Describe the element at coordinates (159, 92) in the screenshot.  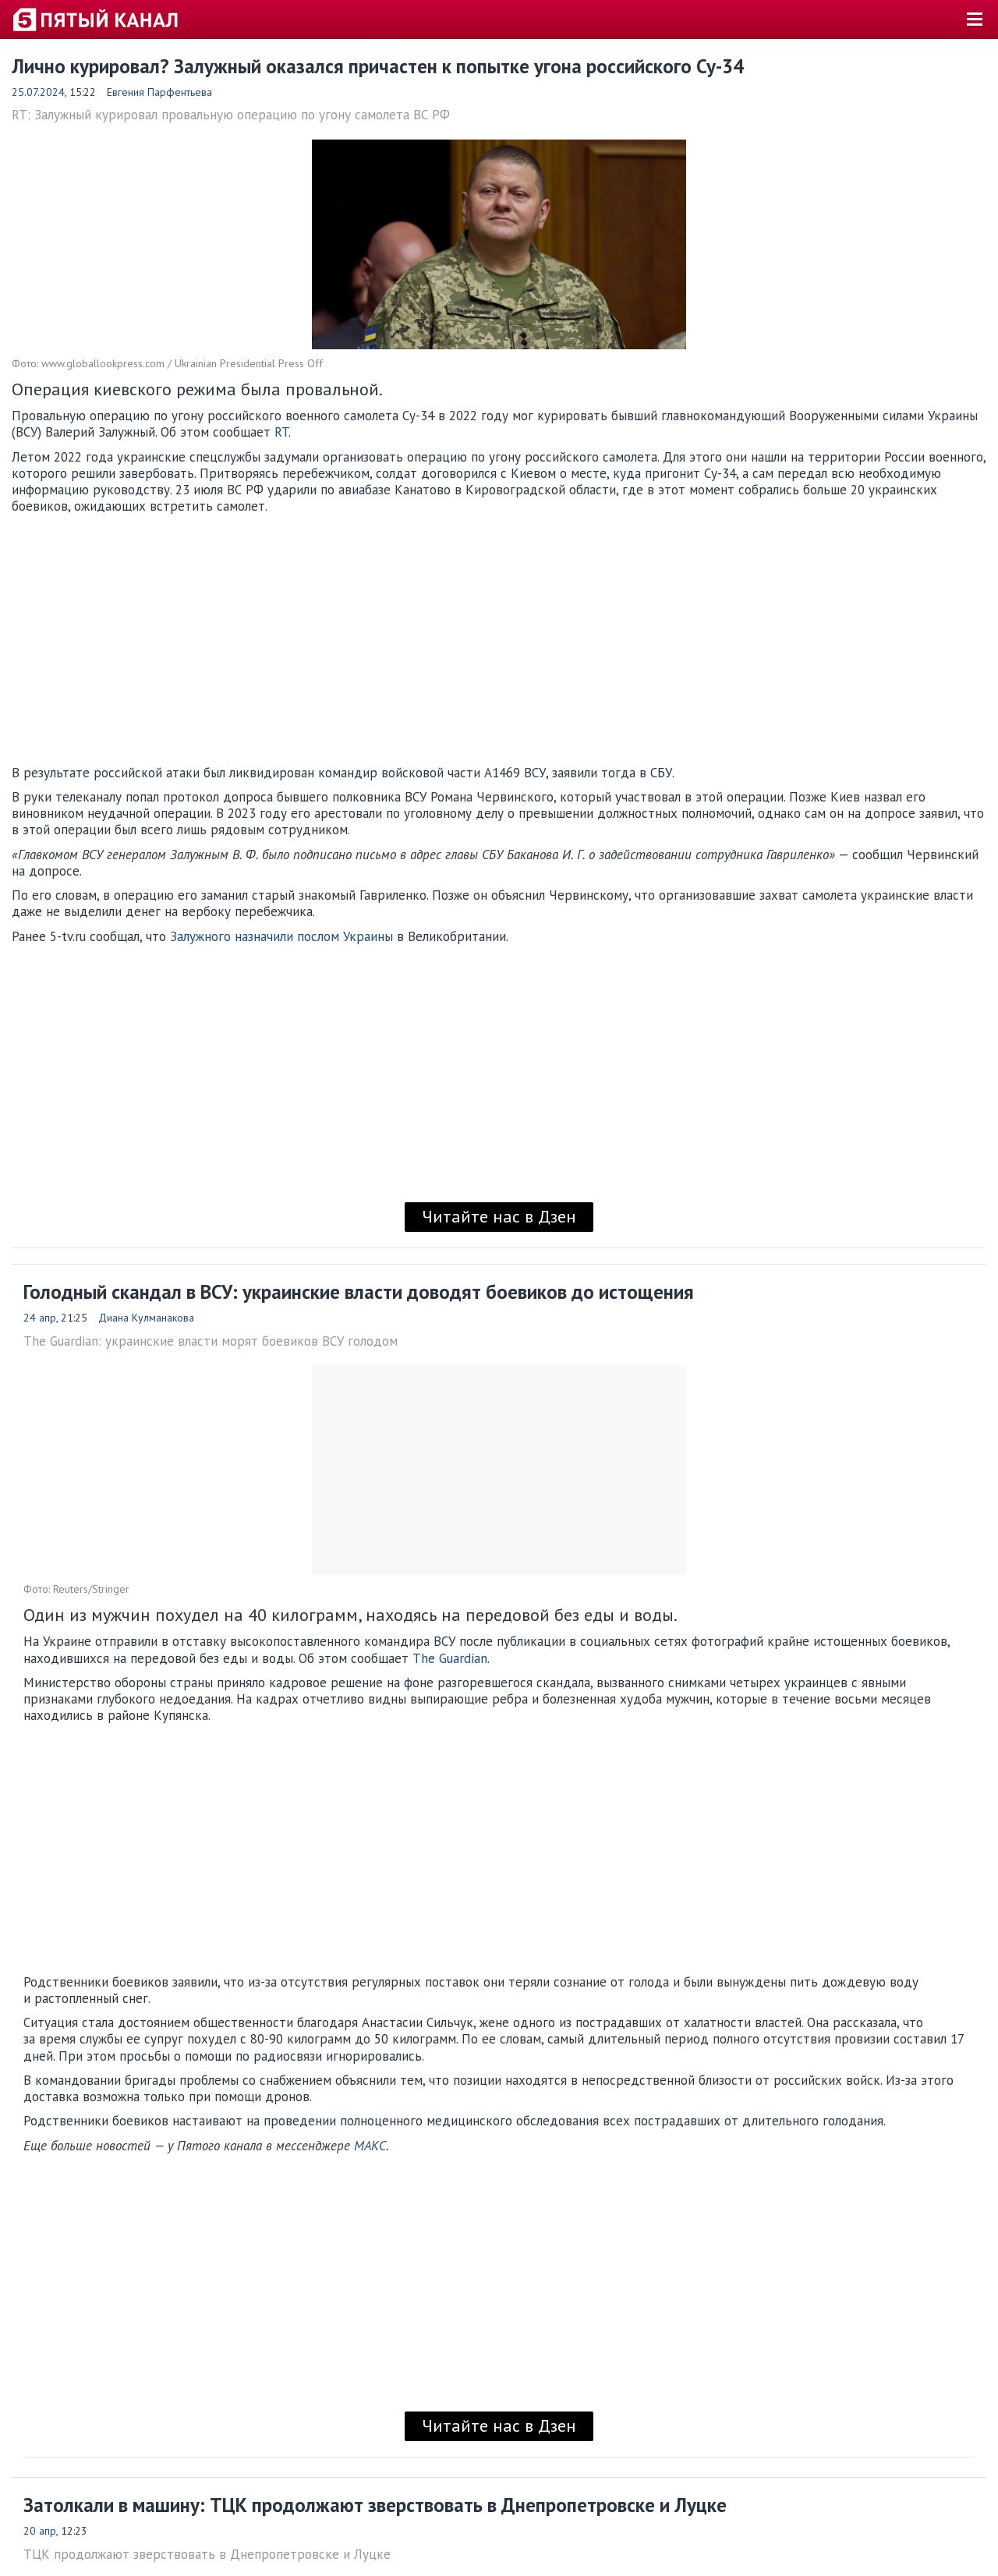
I see `Евгения Парфентьева` at that location.